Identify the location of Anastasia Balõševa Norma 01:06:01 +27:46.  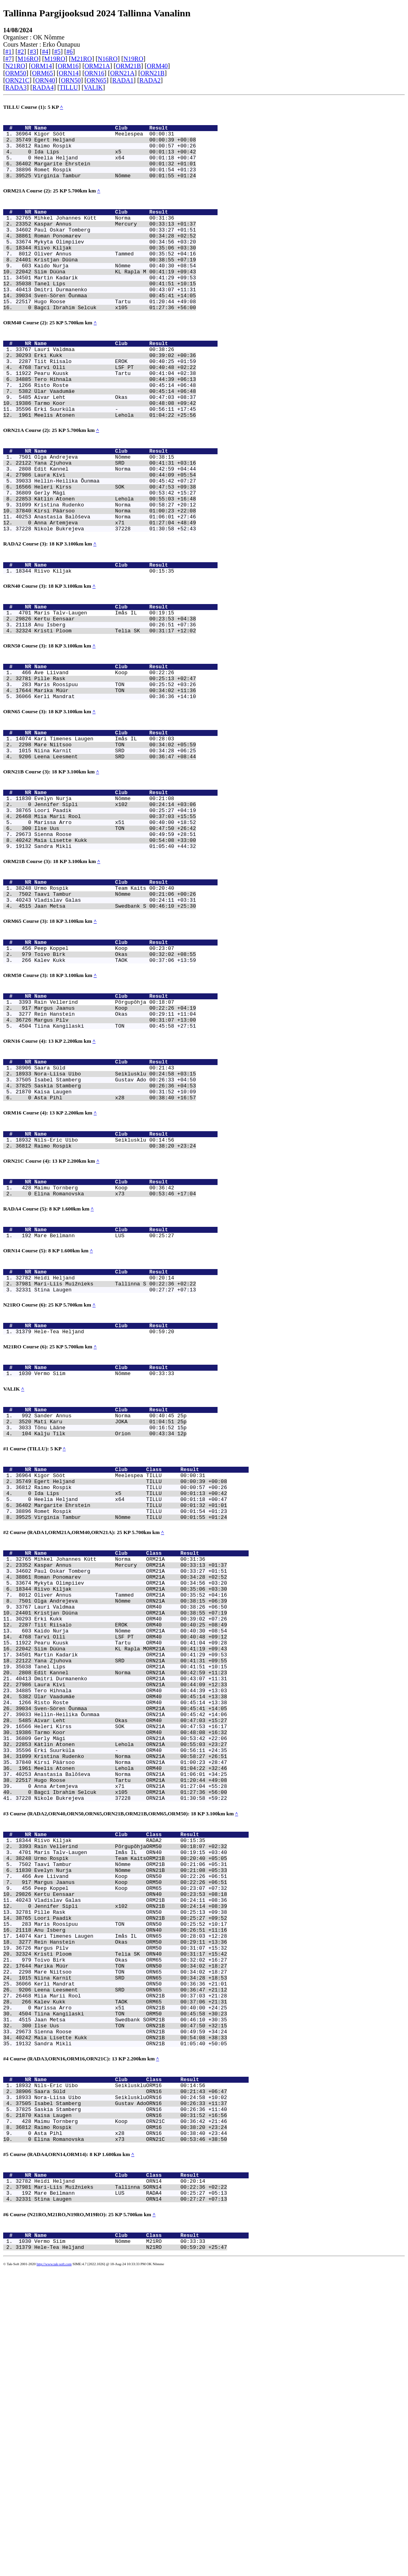
(115, 582).